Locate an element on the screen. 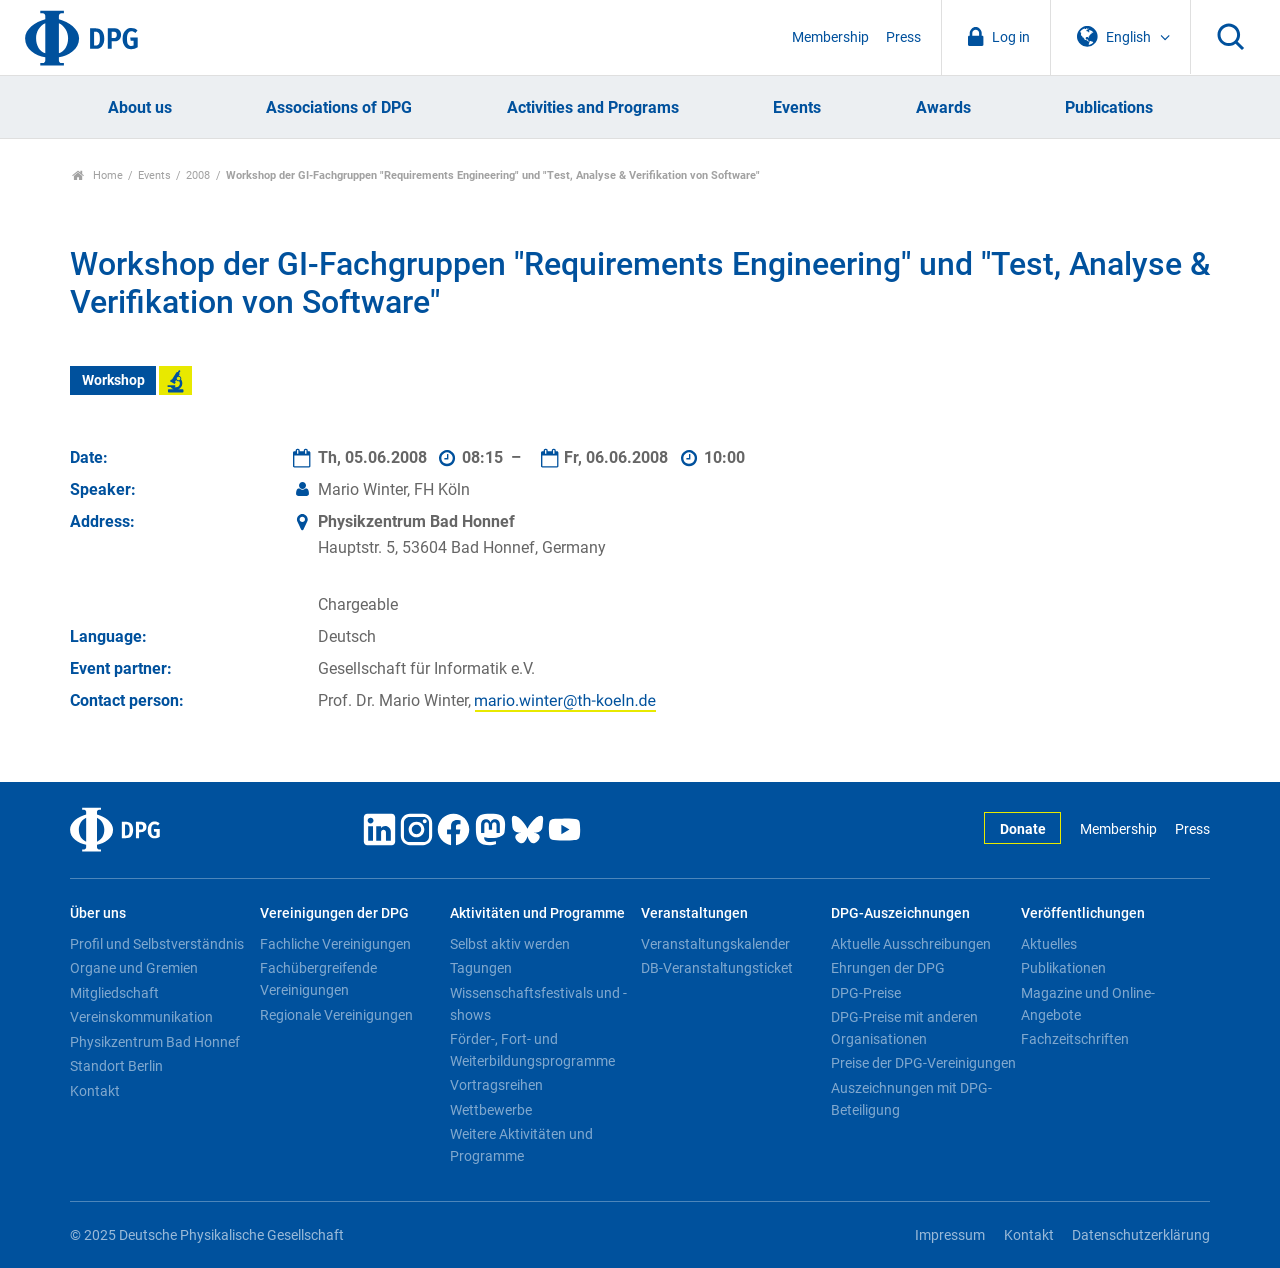 This screenshot has width=1280, height=1268. Aktivitäten und Programme is located at coordinates (537, 913).